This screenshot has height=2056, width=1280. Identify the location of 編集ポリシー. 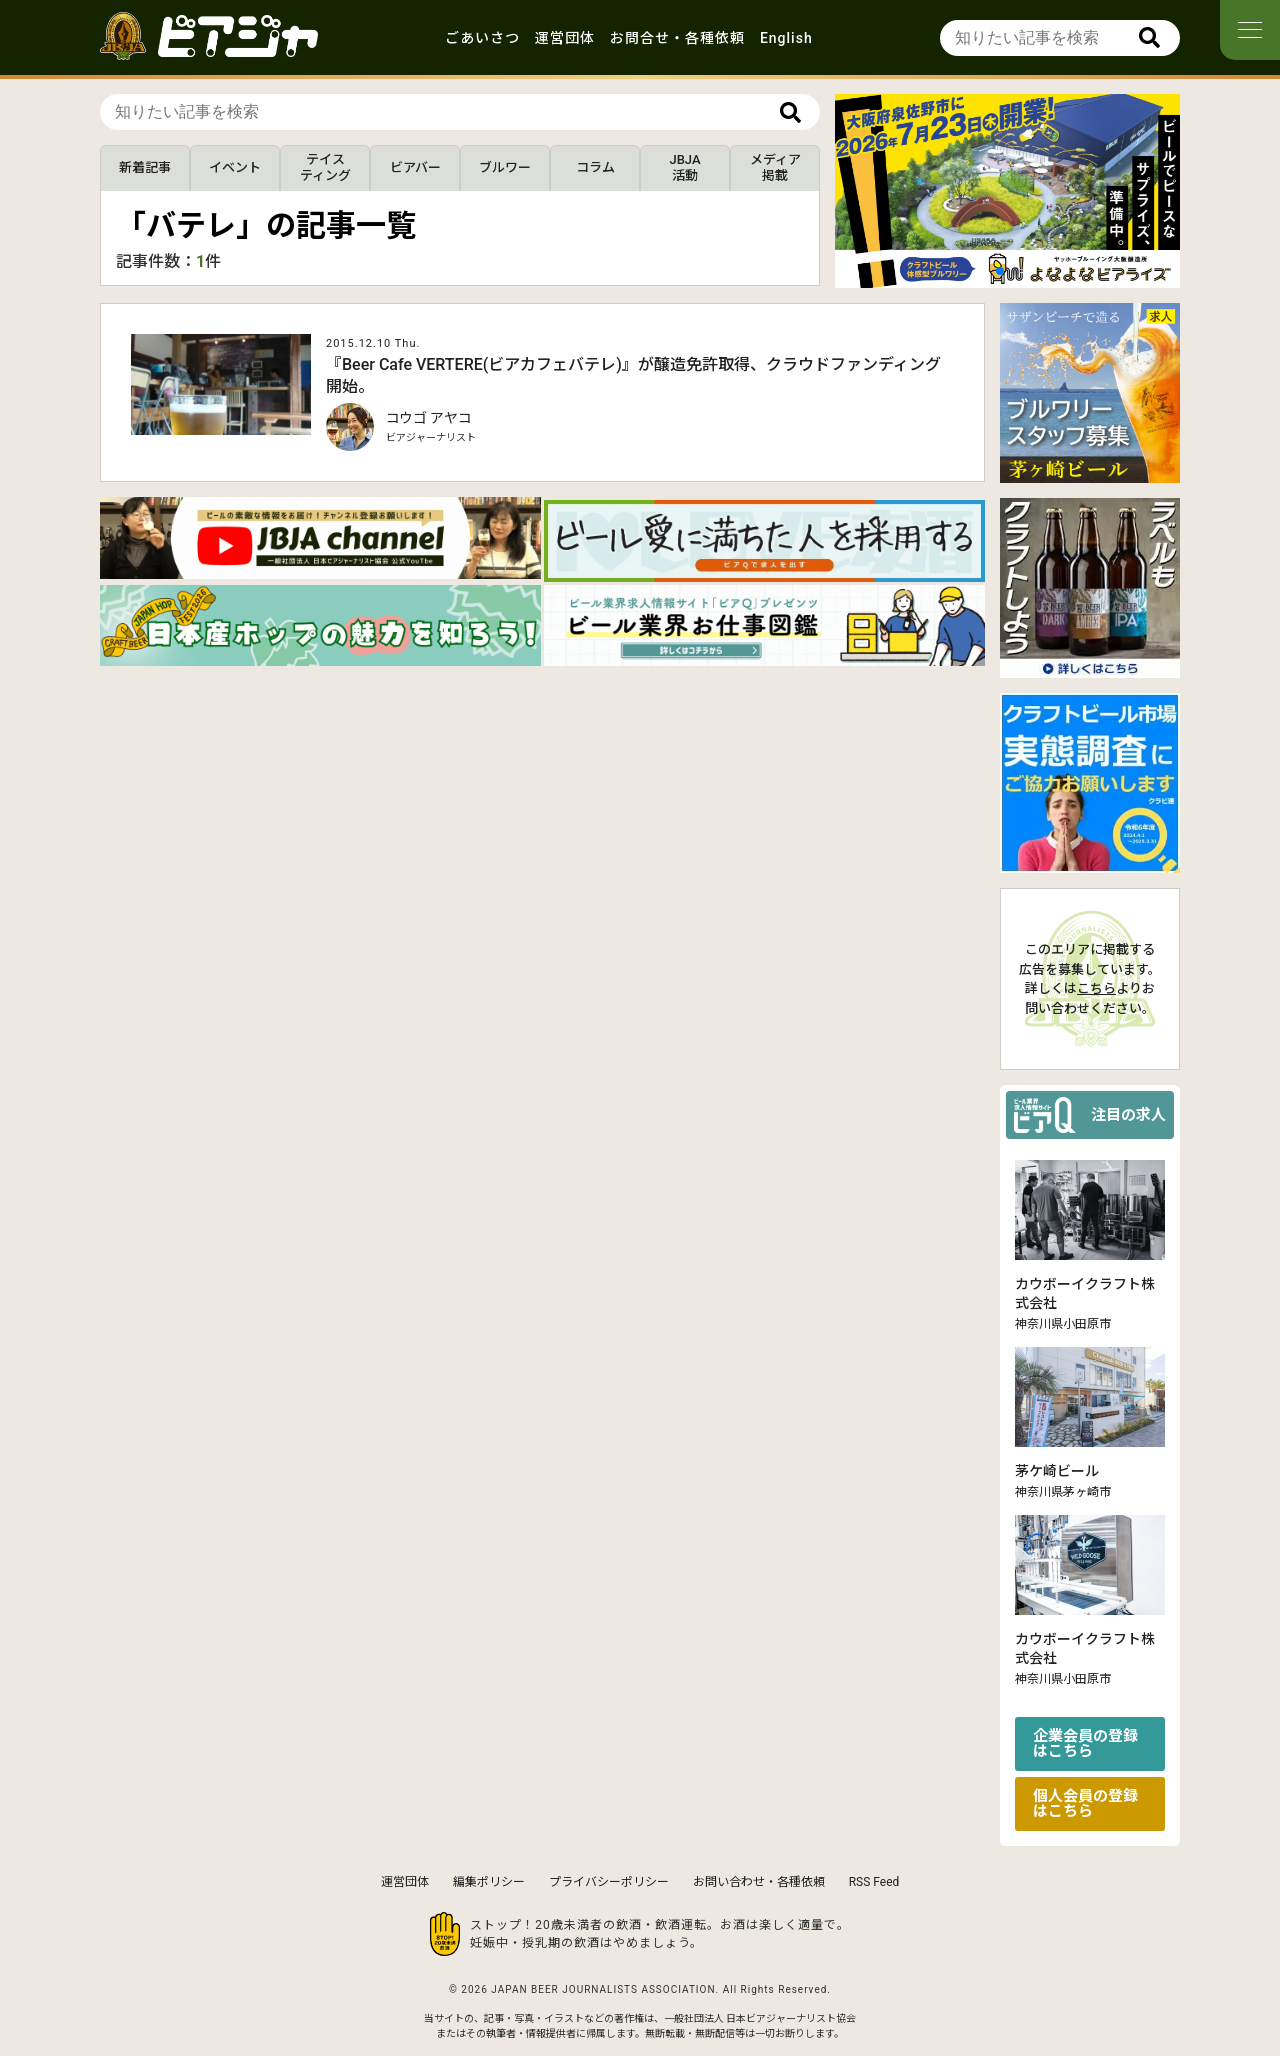
(489, 1882).